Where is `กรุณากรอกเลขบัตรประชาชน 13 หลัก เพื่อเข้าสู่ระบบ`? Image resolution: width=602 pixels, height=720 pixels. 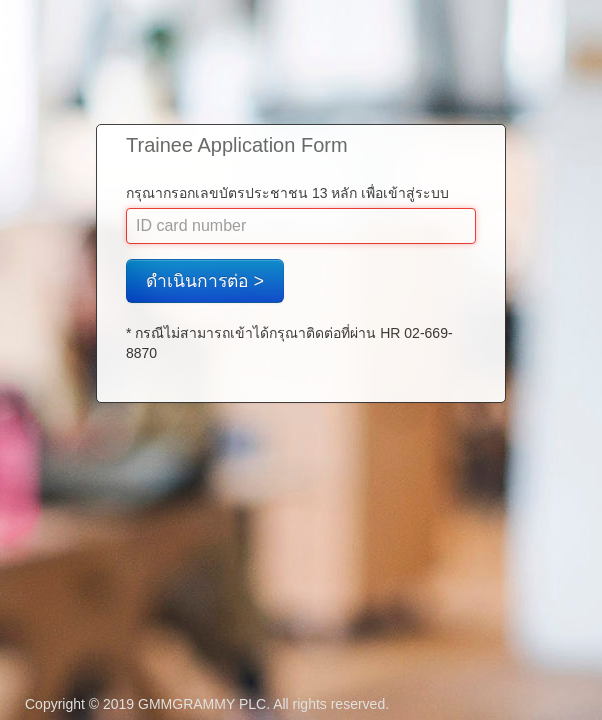
กรุณากรอกเลขบัตรประชาชน 13 หลัก เพื่อเข้าสู่ระบบ is located at coordinates (287, 193).